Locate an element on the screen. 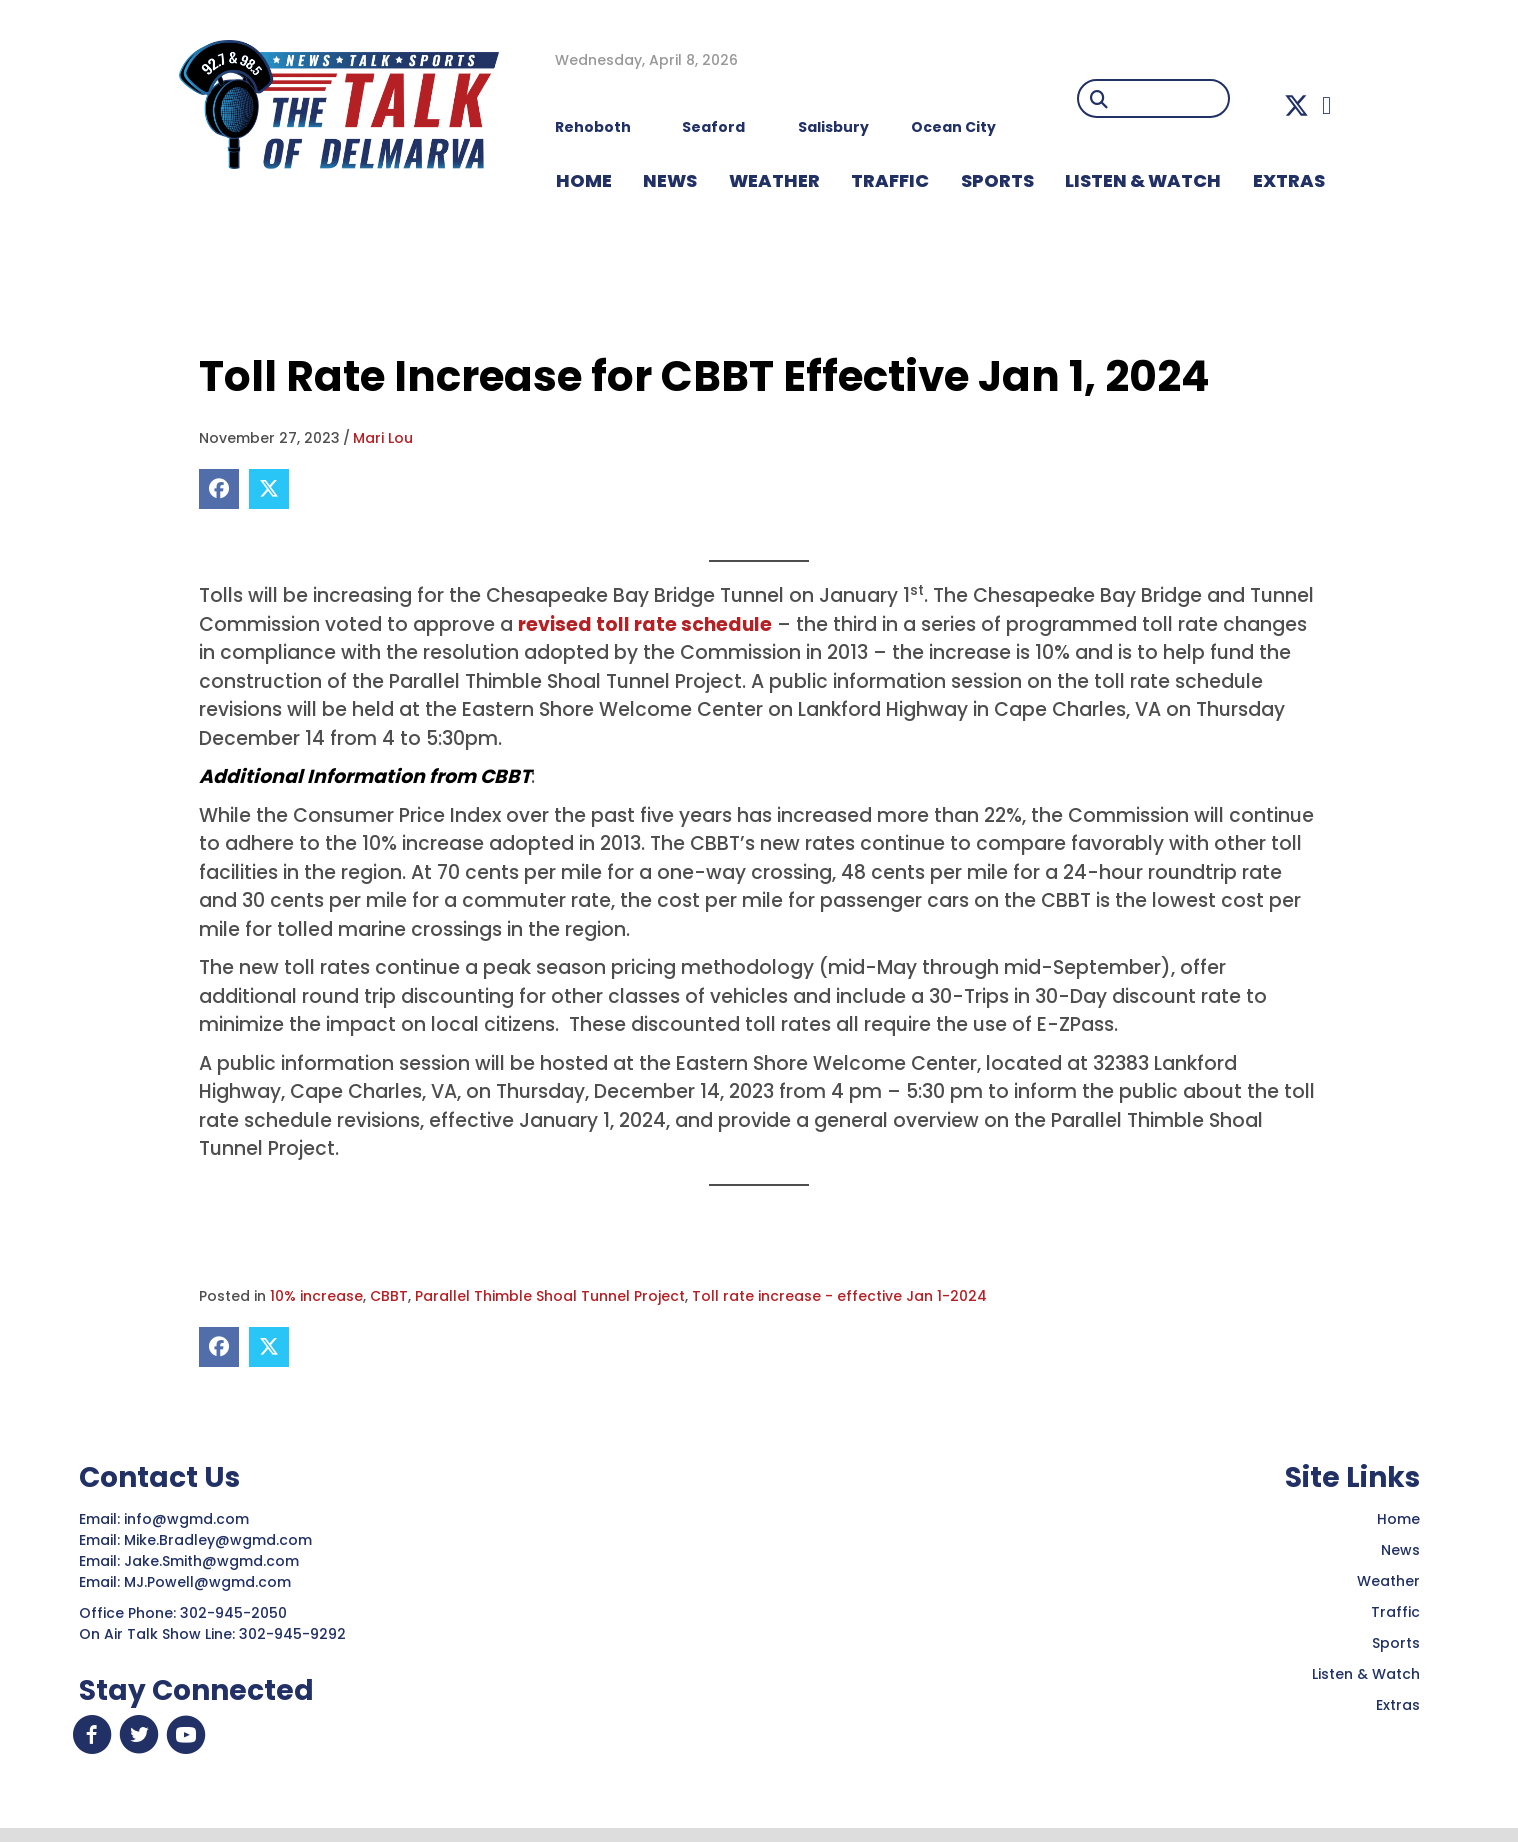  [button] is located at coordinates (1296, 105).